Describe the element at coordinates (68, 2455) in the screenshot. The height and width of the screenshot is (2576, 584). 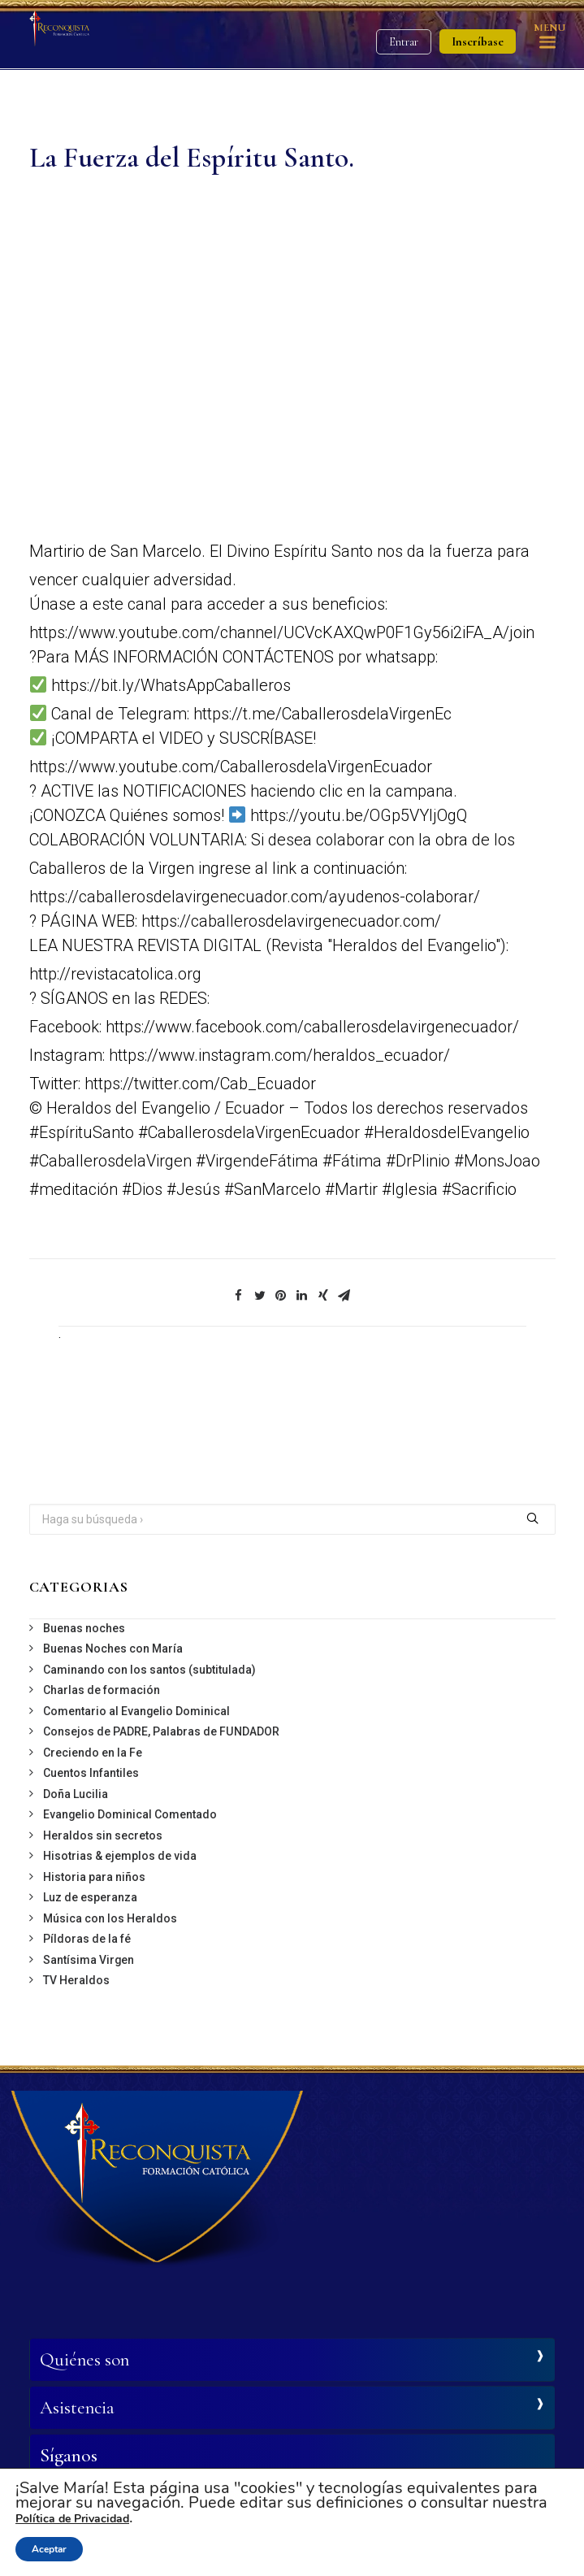
I see `Síganos` at that location.